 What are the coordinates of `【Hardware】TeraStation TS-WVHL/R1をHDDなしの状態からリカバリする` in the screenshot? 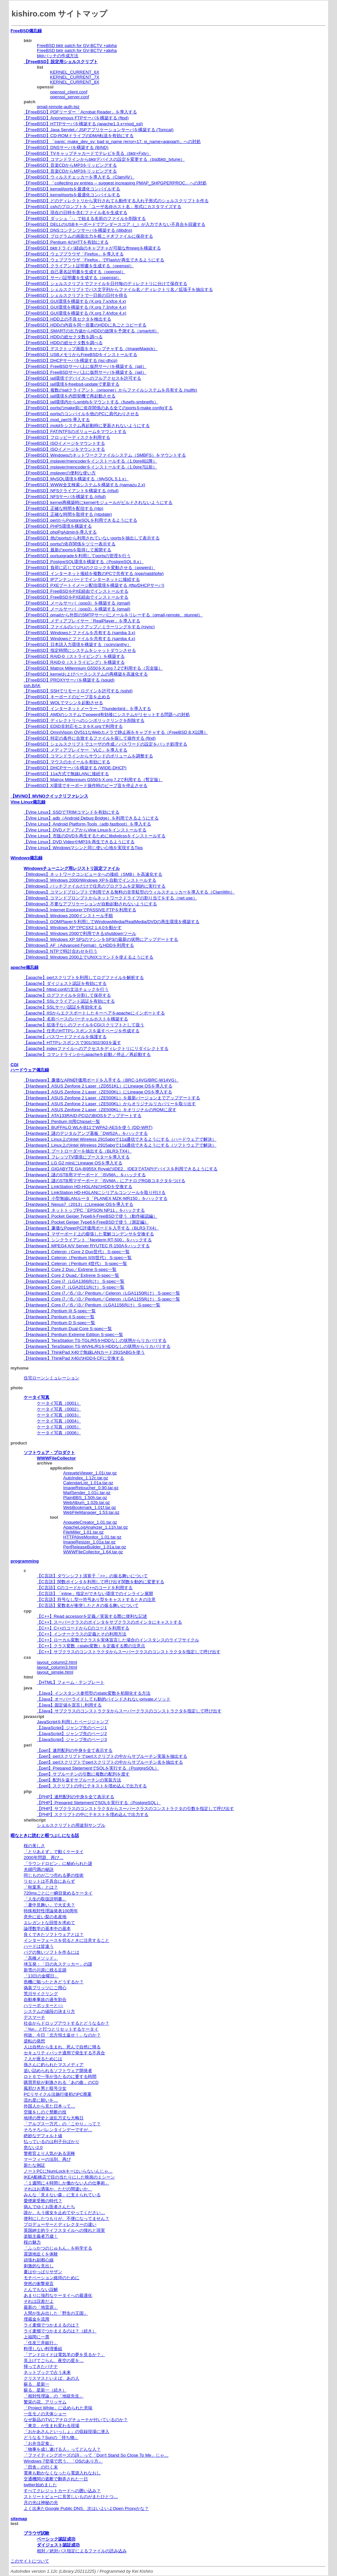 It's located at (97, 1346).